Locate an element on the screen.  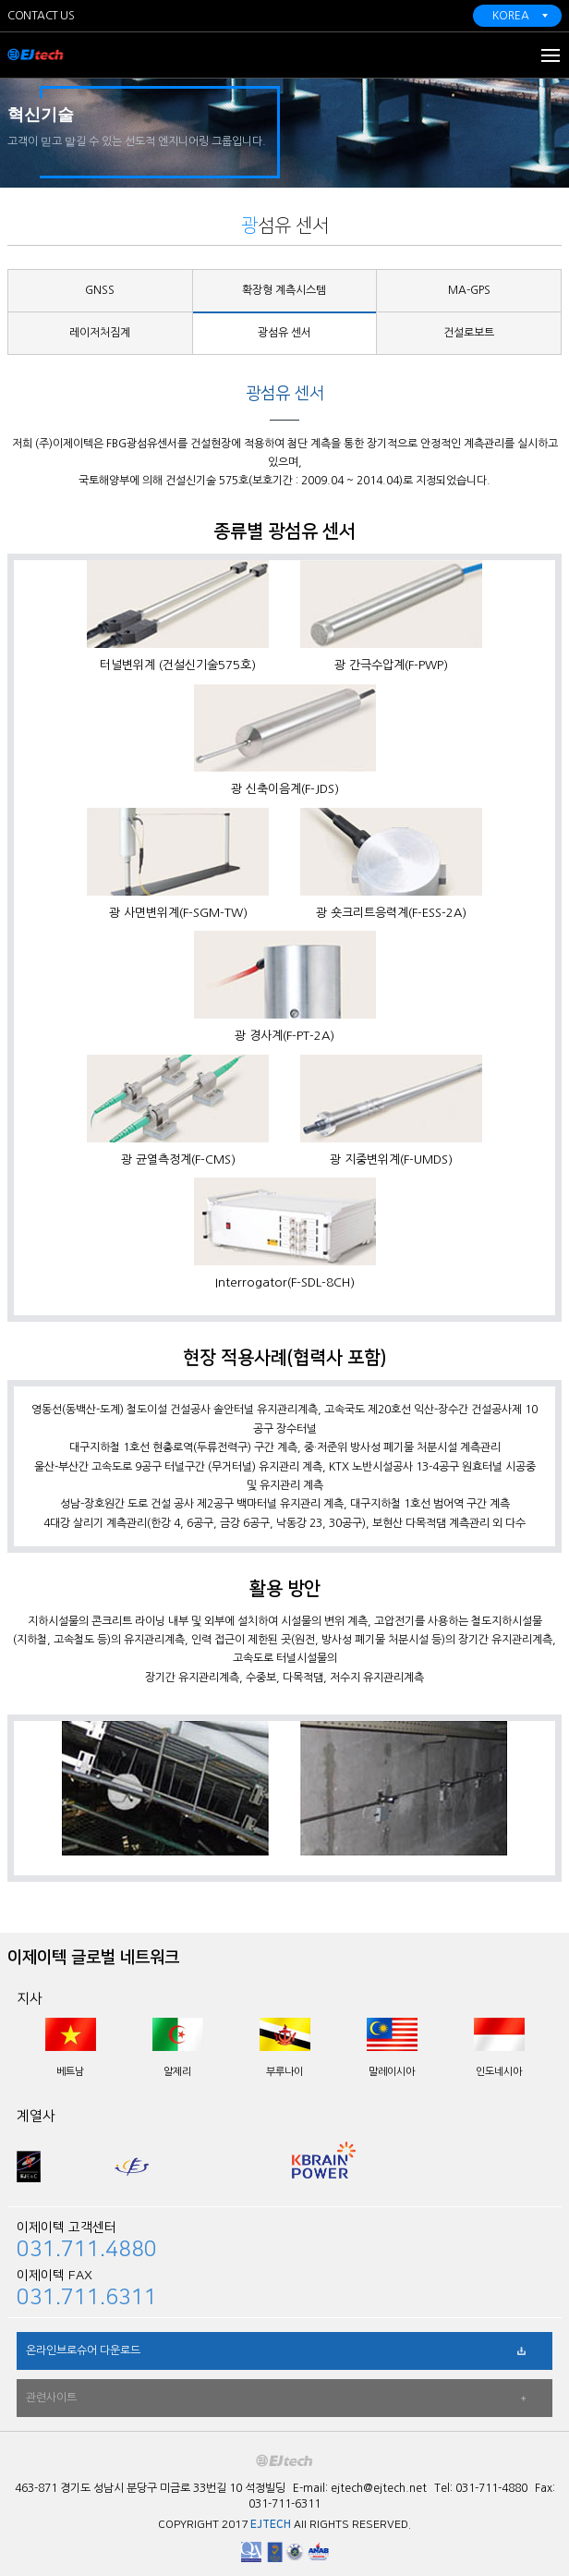
확장형 계측시스템 is located at coordinates (284, 290).